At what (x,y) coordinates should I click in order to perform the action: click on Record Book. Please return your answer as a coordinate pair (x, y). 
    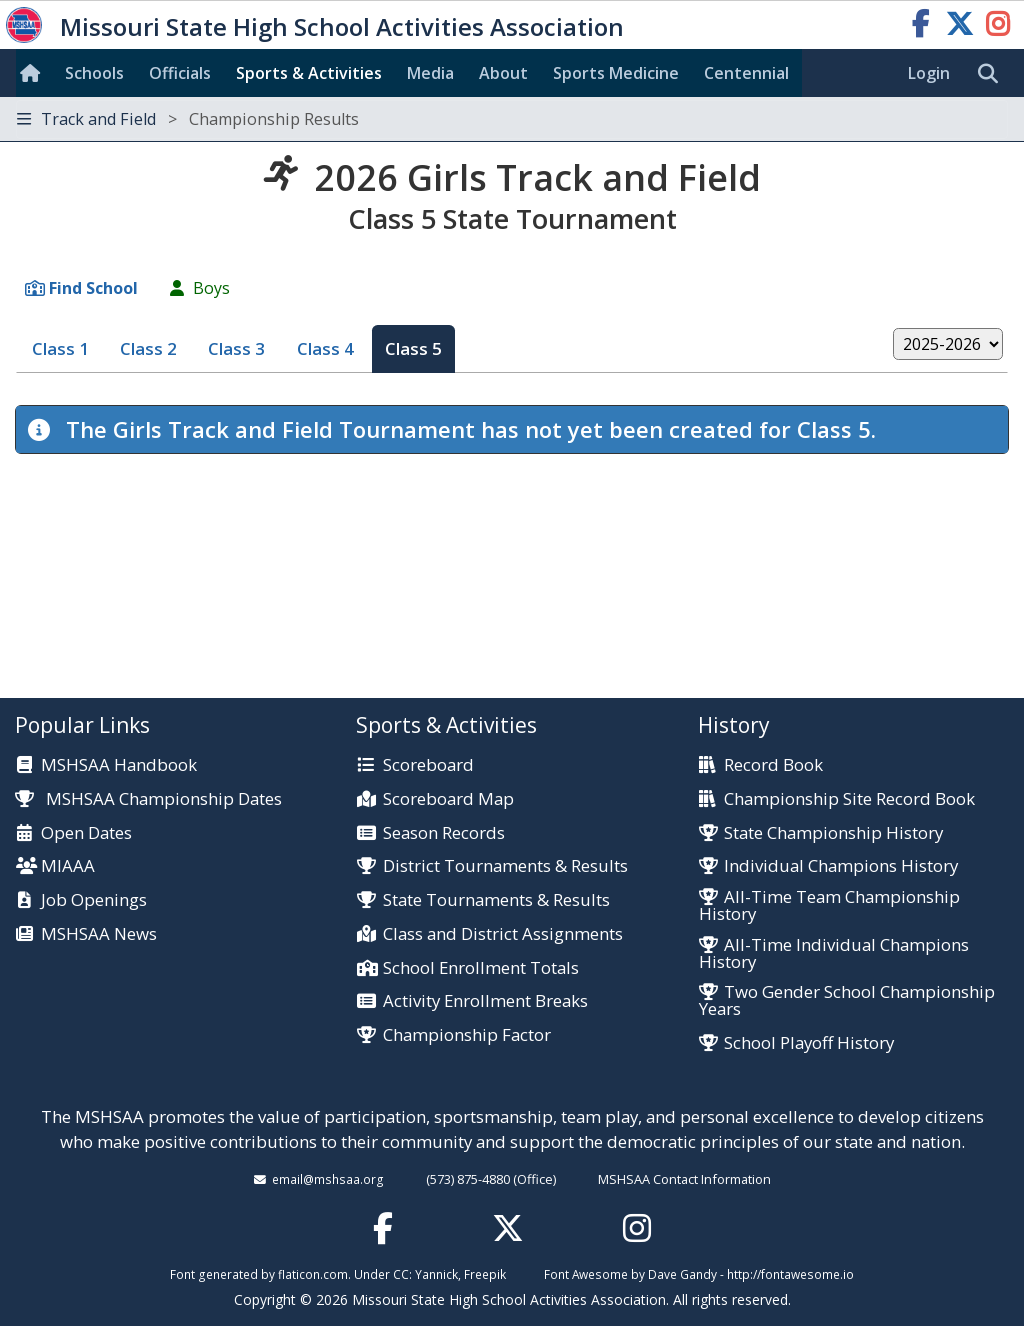
    Looking at the image, I should click on (773, 765).